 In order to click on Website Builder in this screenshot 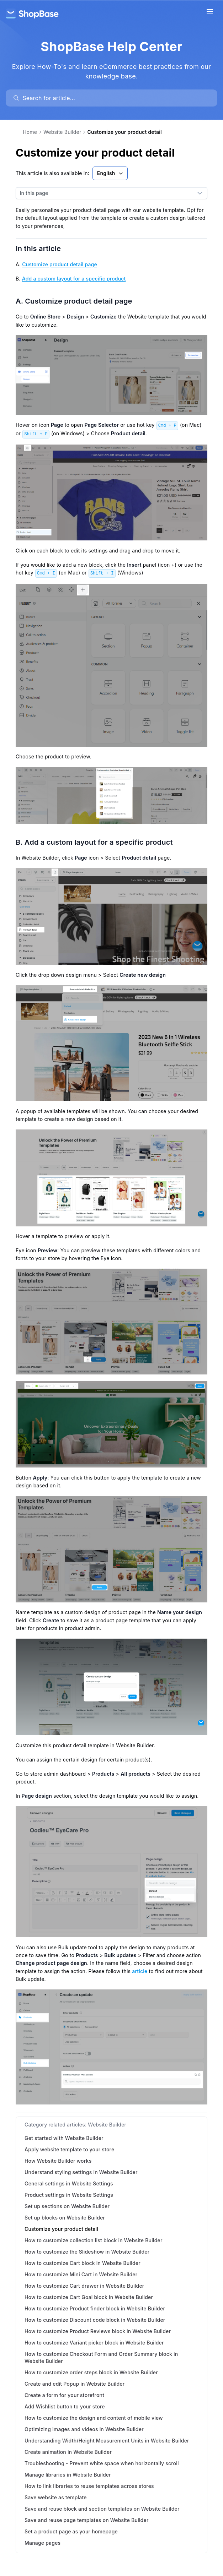, I will do `click(62, 132)`.